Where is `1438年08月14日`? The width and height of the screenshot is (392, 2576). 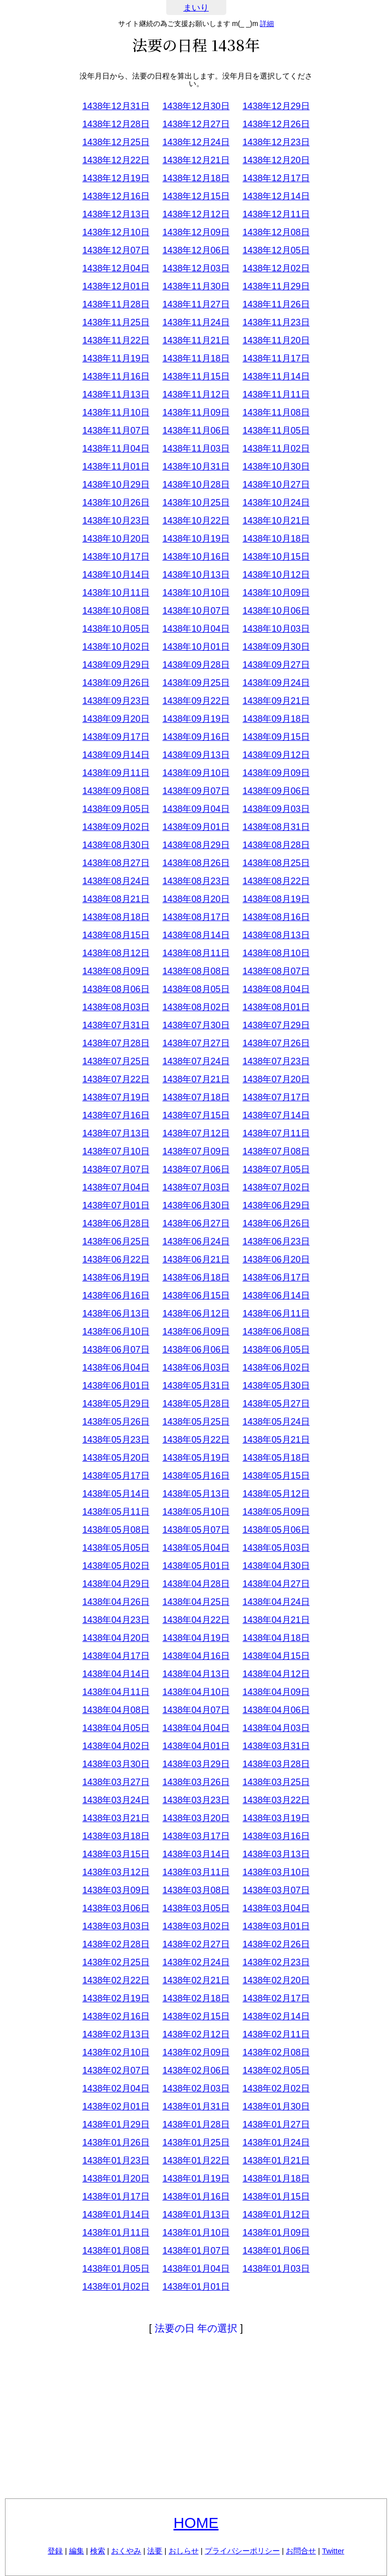
1438年08月14日 is located at coordinates (195, 935).